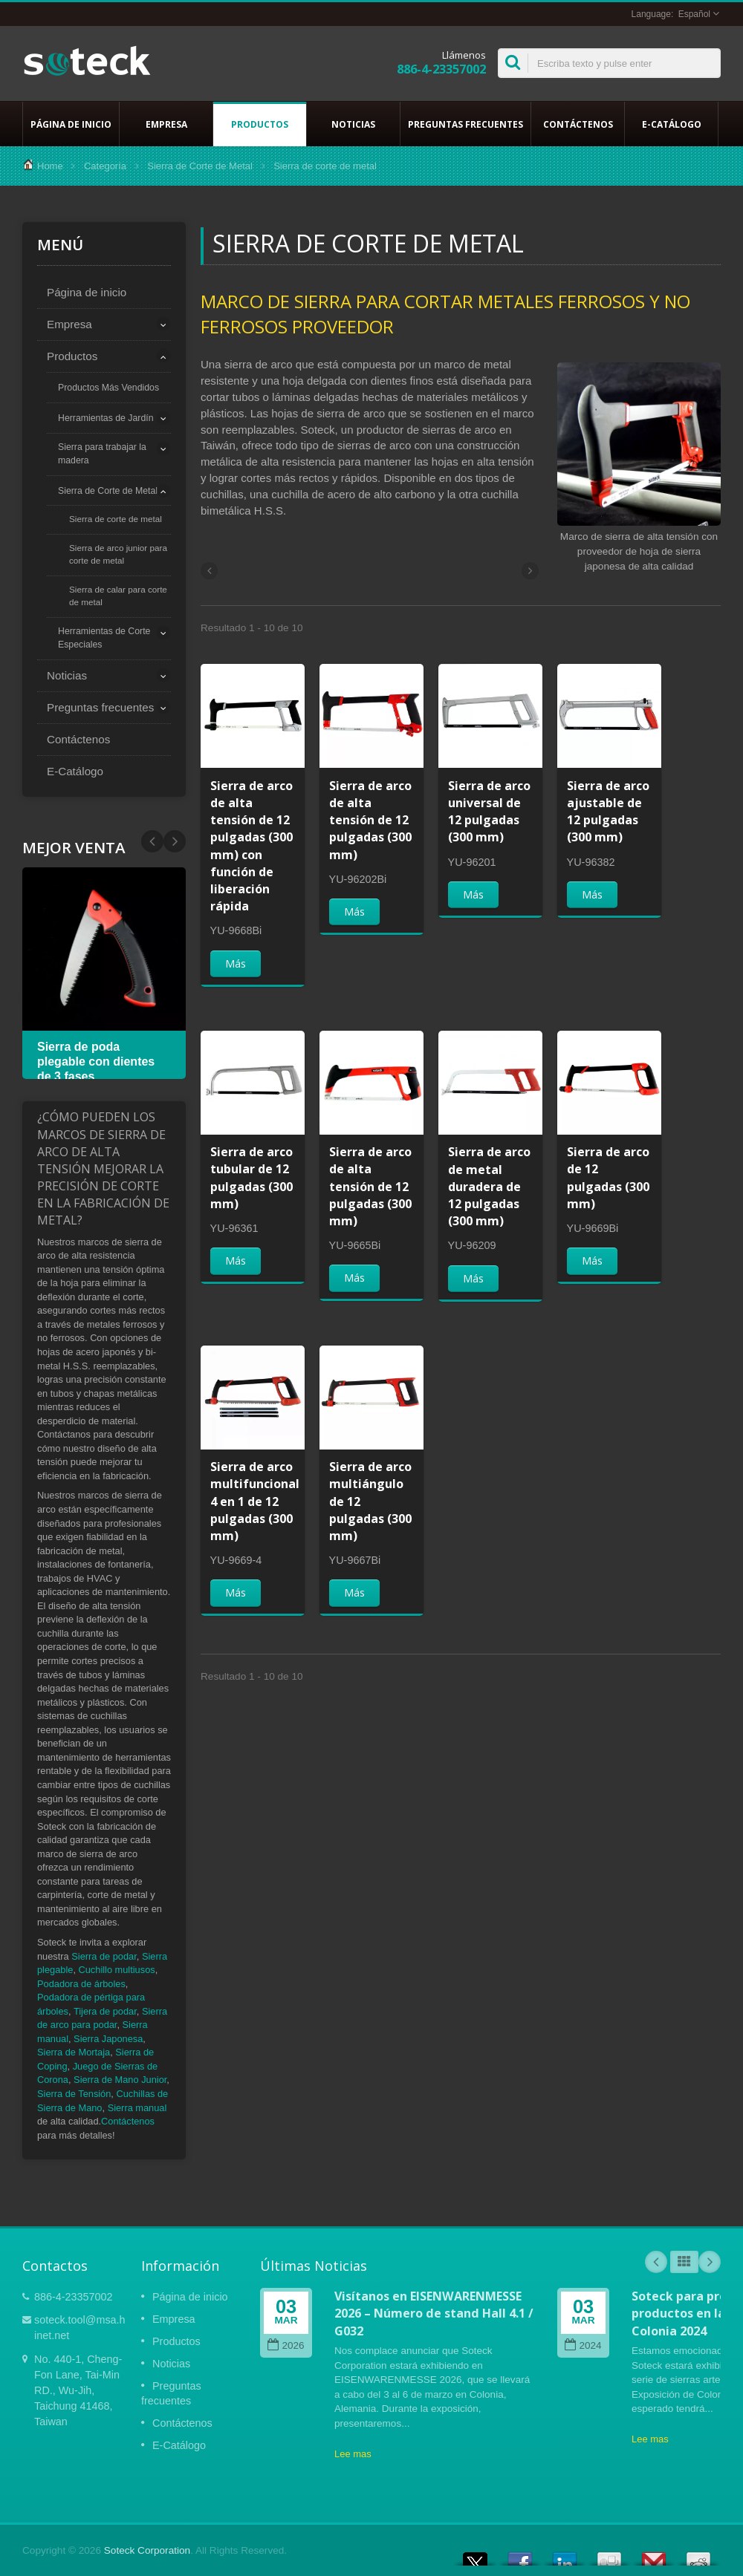  Describe the element at coordinates (254, 1501) in the screenshot. I see `Sierra de arco multifuncional 4 en 1 de 12 pulgadas (300 mm)` at that location.